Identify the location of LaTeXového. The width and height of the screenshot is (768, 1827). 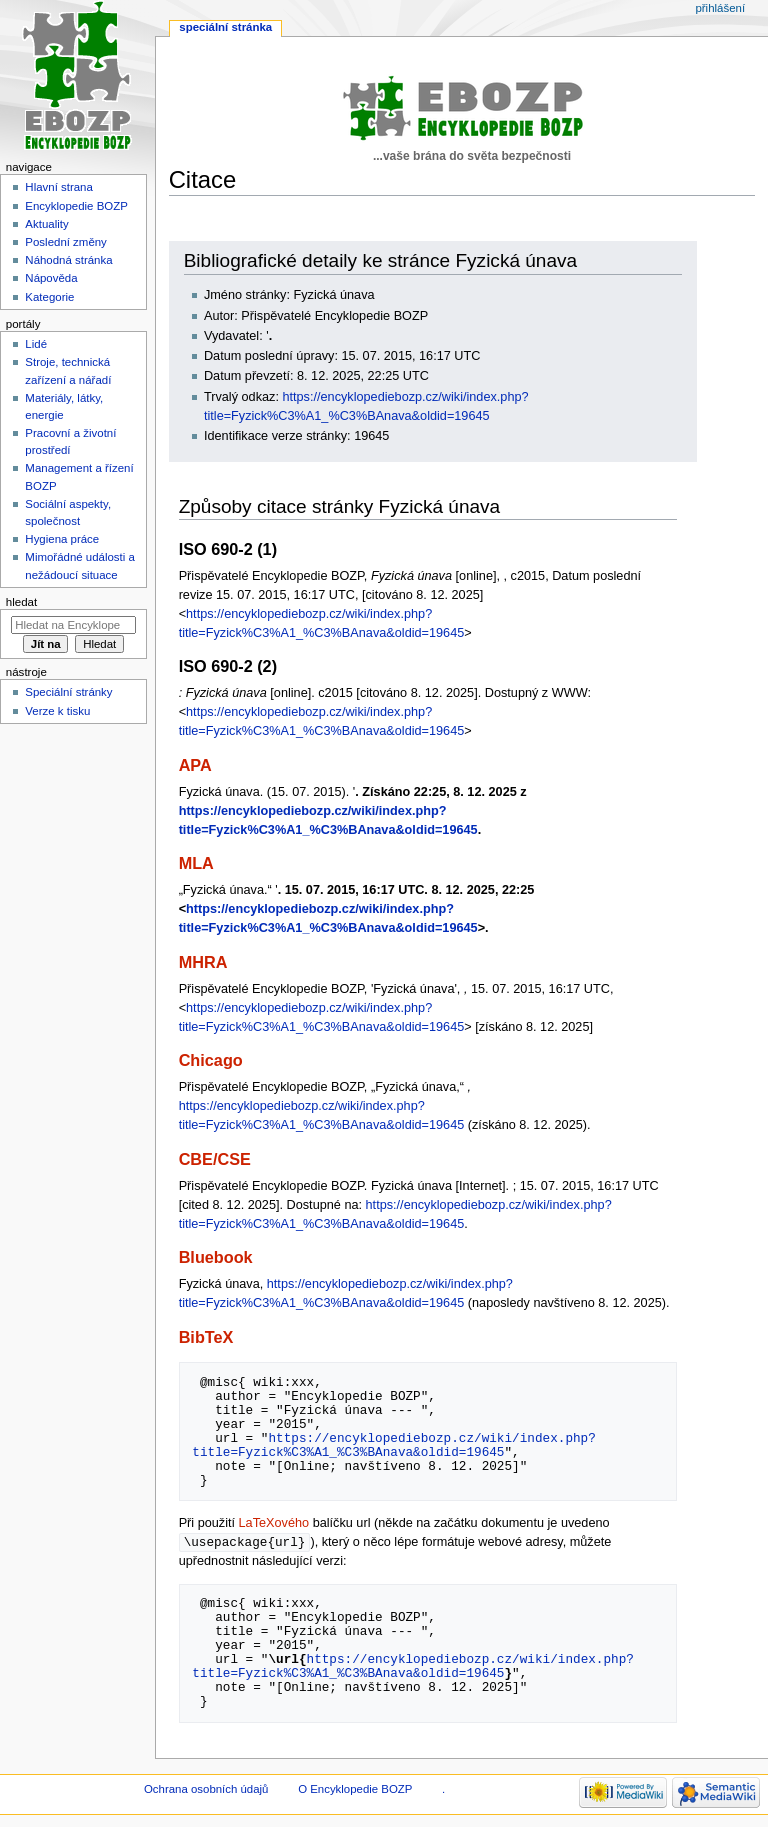
(274, 1523).